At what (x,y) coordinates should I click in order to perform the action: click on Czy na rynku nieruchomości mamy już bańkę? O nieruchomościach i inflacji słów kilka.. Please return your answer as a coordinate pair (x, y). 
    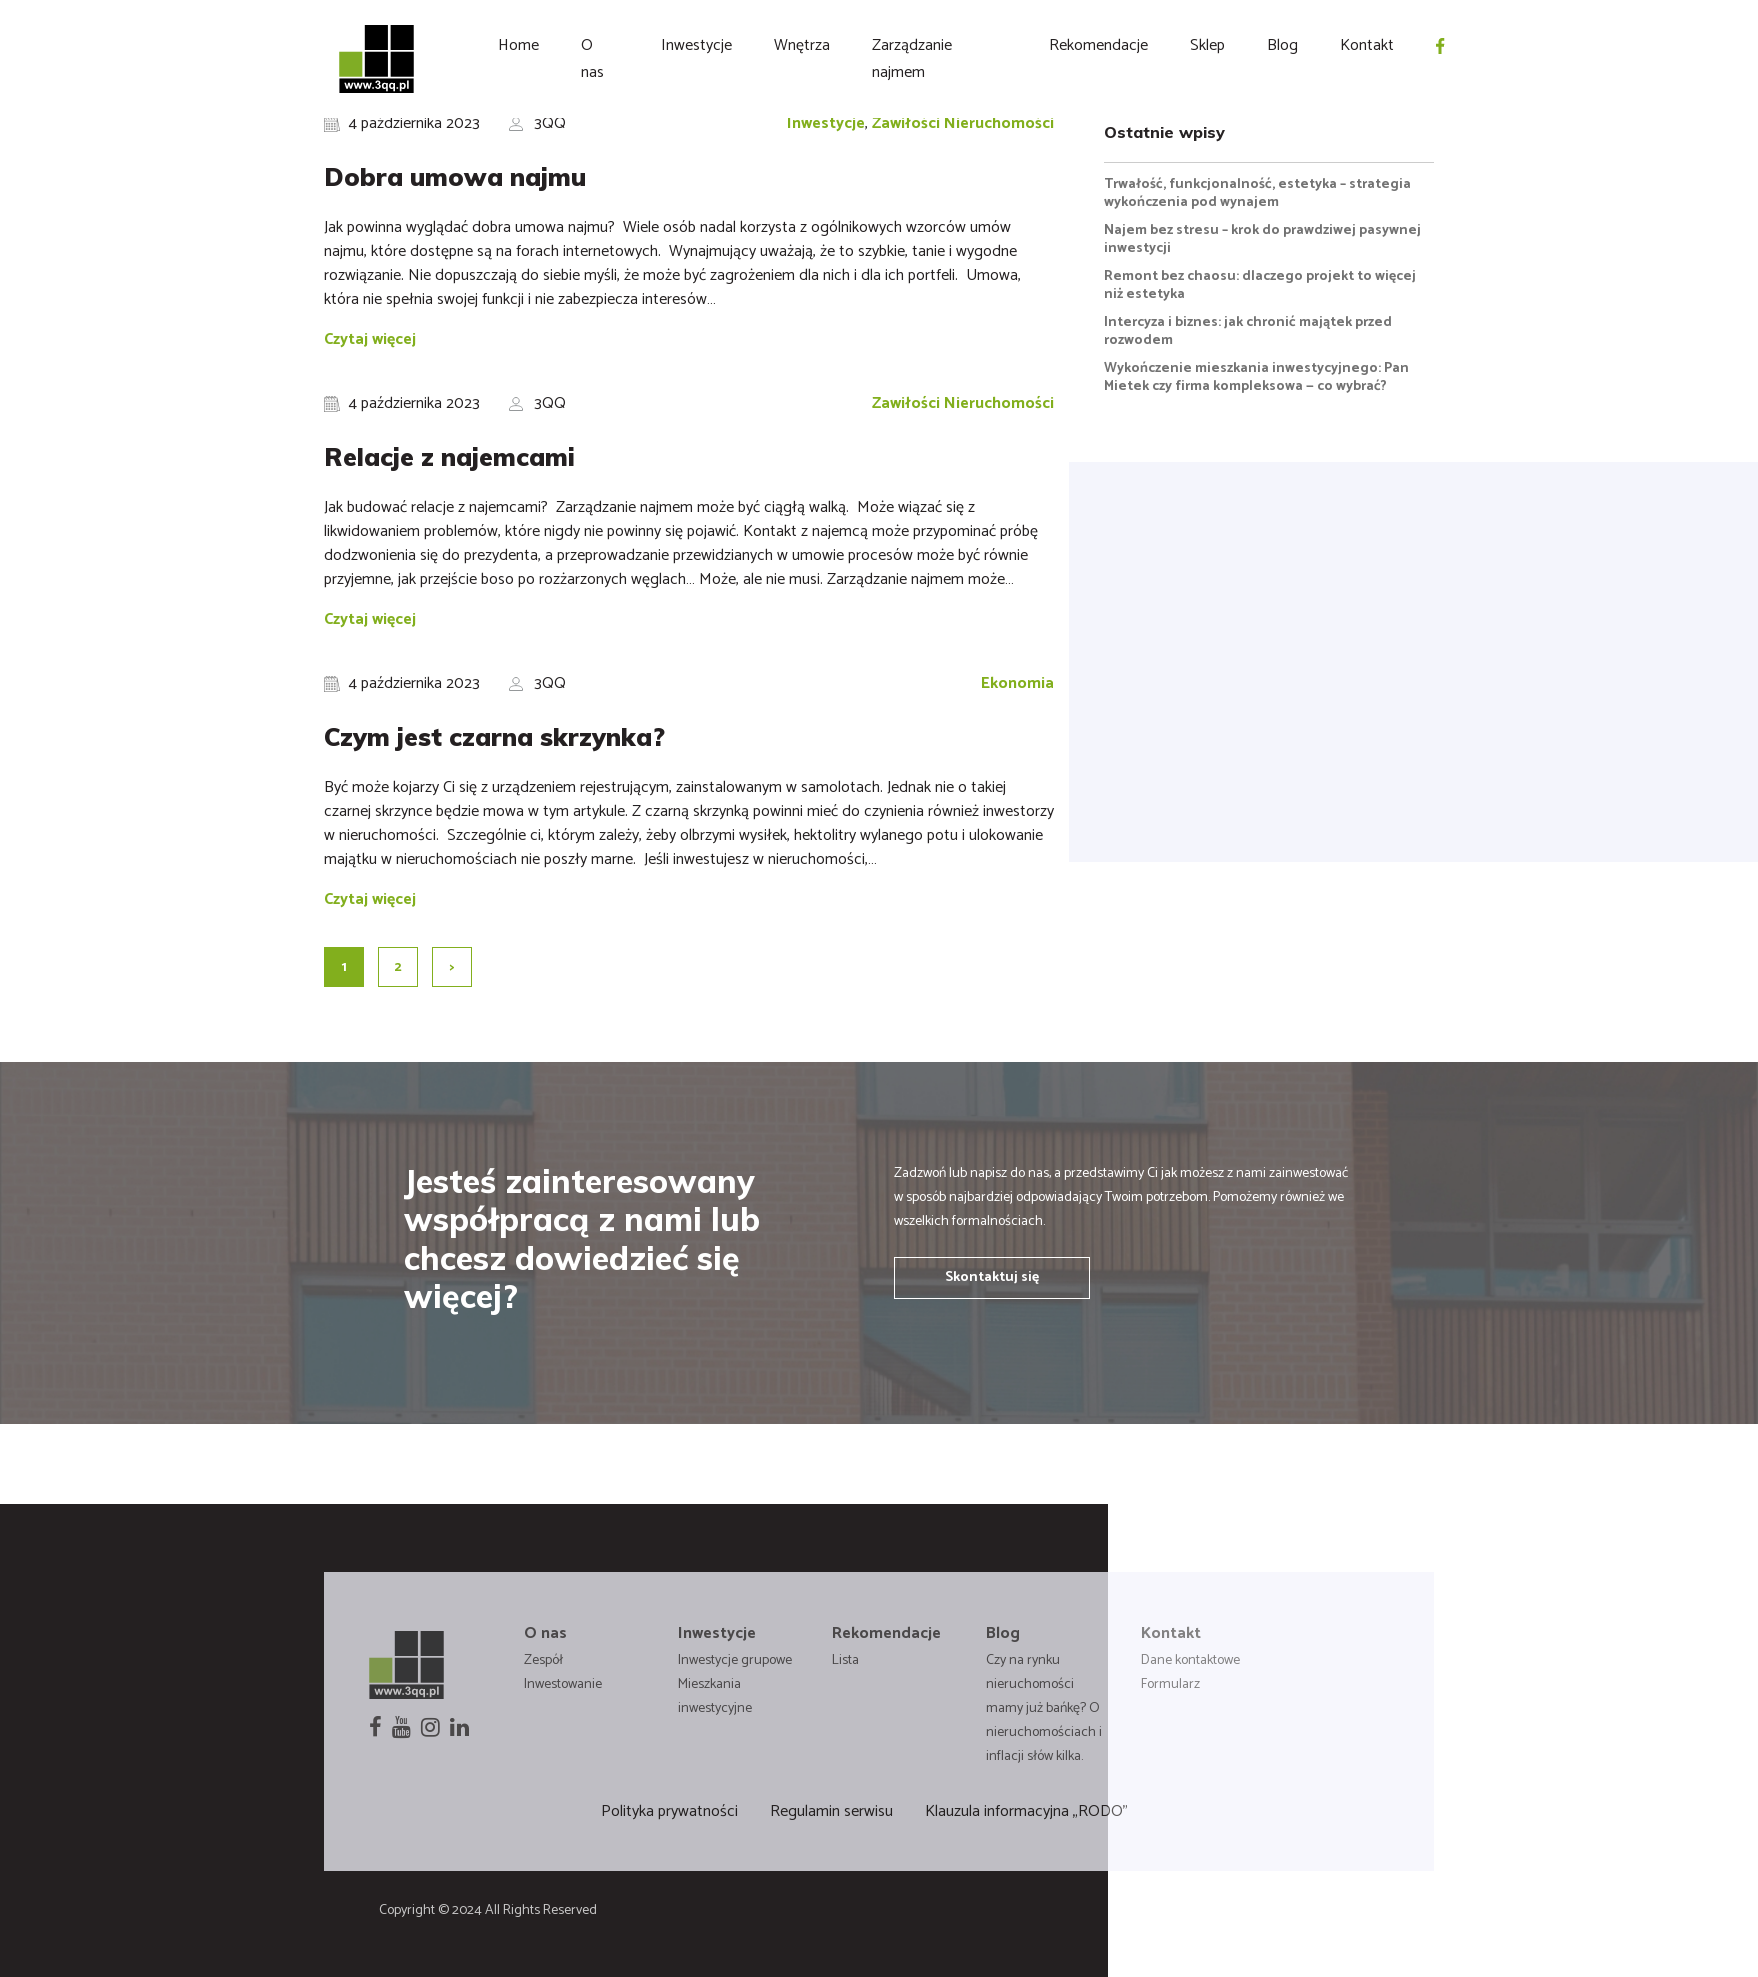
    Looking at the image, I should click on (1044, 1708).